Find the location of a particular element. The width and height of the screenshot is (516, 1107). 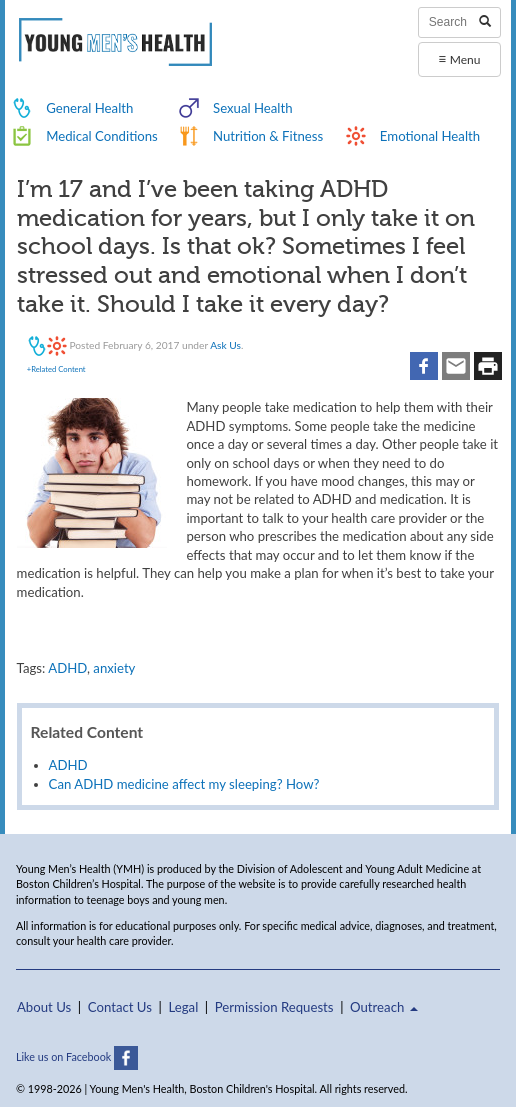

About Us is located at coordinates (44, 1007).